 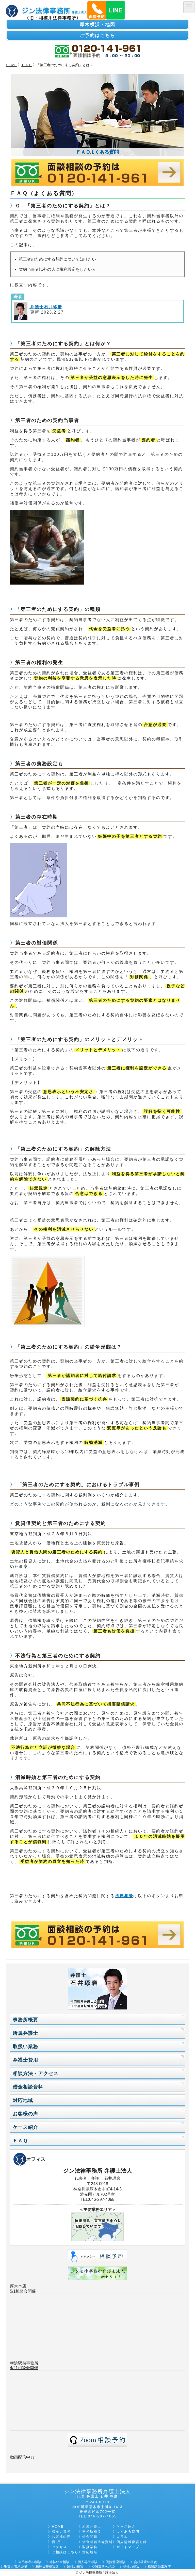 I want to click on 対応地域, so click(x=23, y=2100).